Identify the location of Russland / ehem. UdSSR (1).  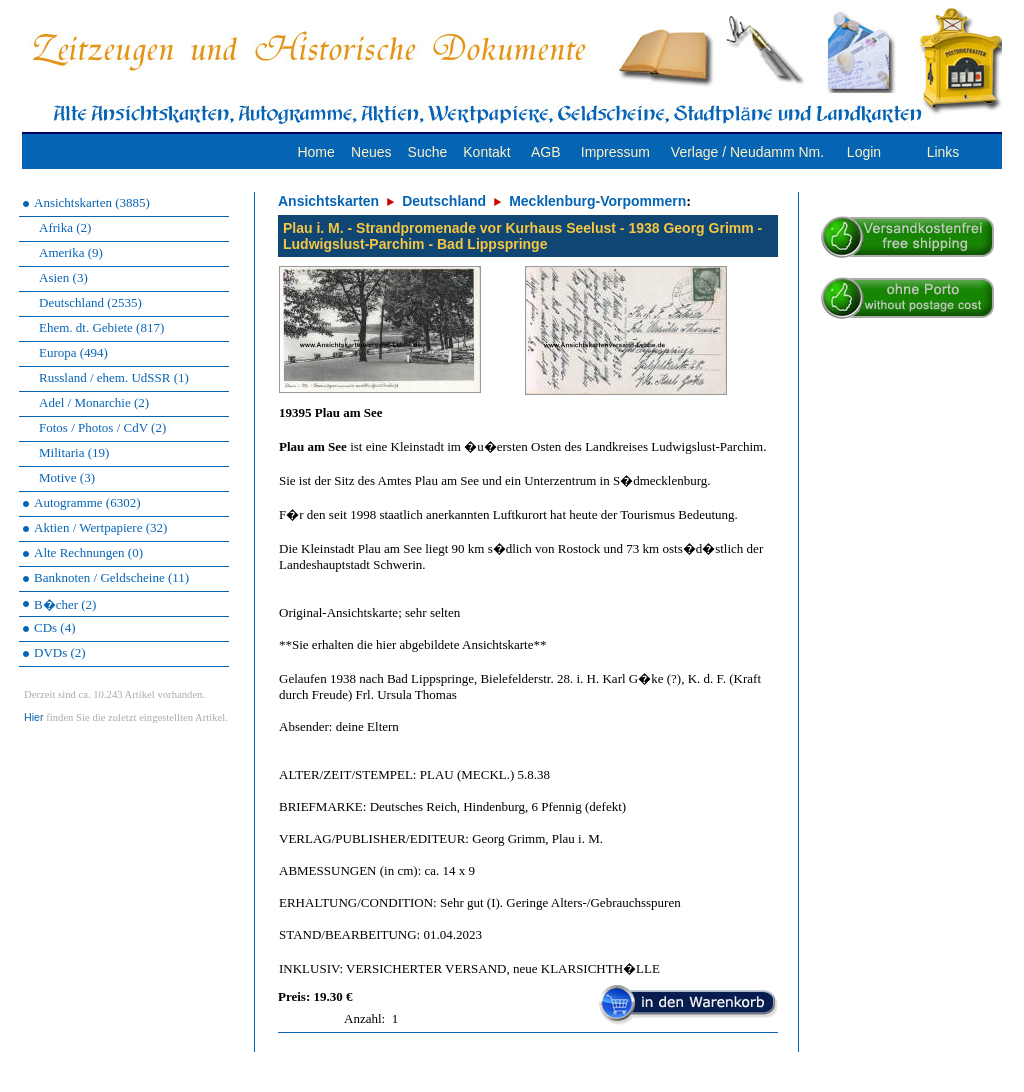
(114, 377).